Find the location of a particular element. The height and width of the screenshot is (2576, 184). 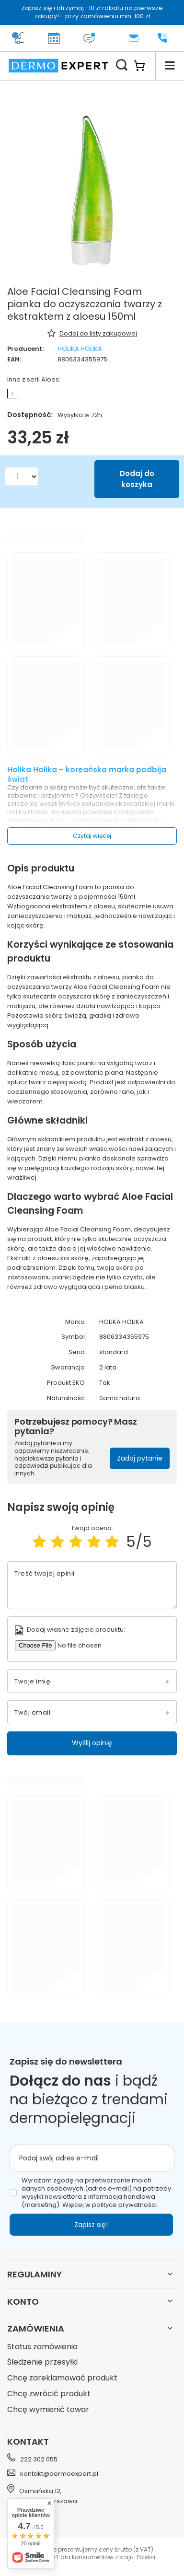

Zadaj pytanie [button] is located at coordinates (139, 1458).